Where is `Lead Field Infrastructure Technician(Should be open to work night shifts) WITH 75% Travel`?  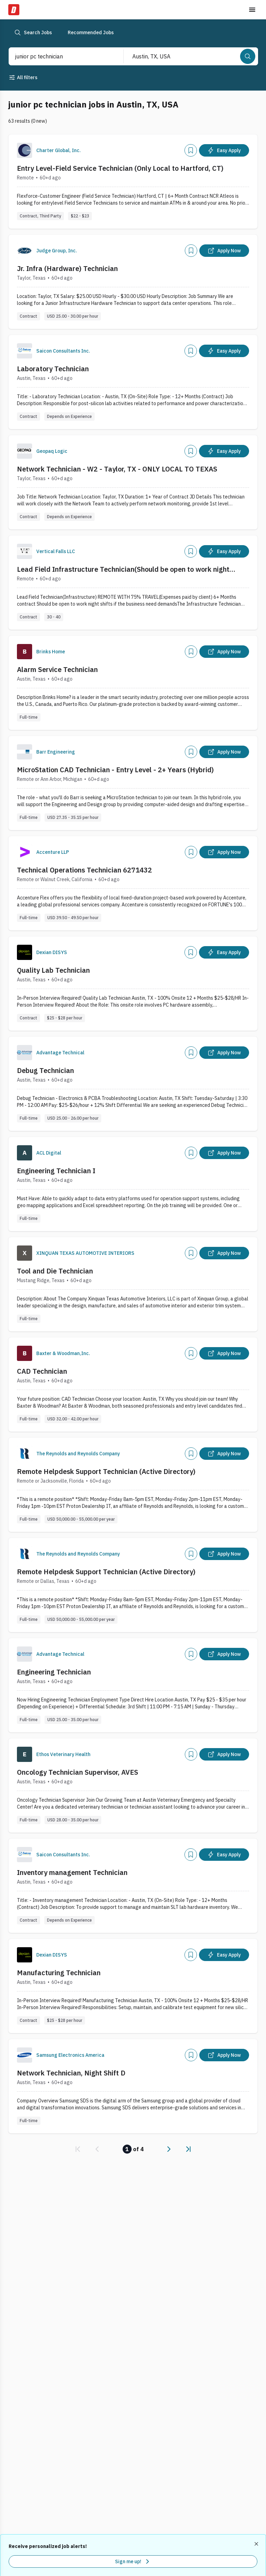 Lead Field Infrastructure Technician(Should be open to work night shifts) WITH 75% Travel is located at coordinates (123, 569).